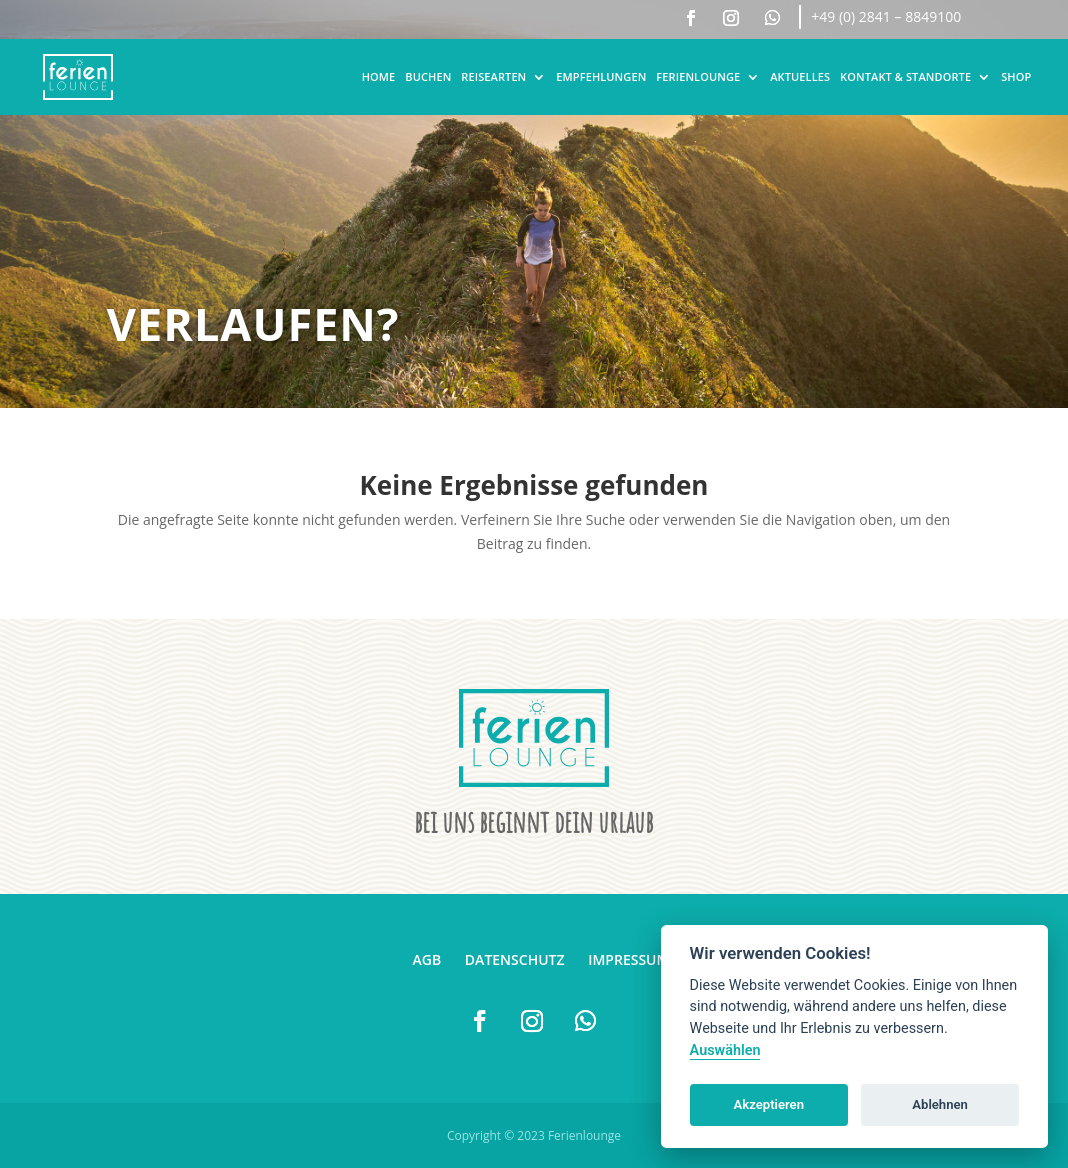 The image size is (1068, 1168). I want to click on Datenschutz, so click(515, 959).